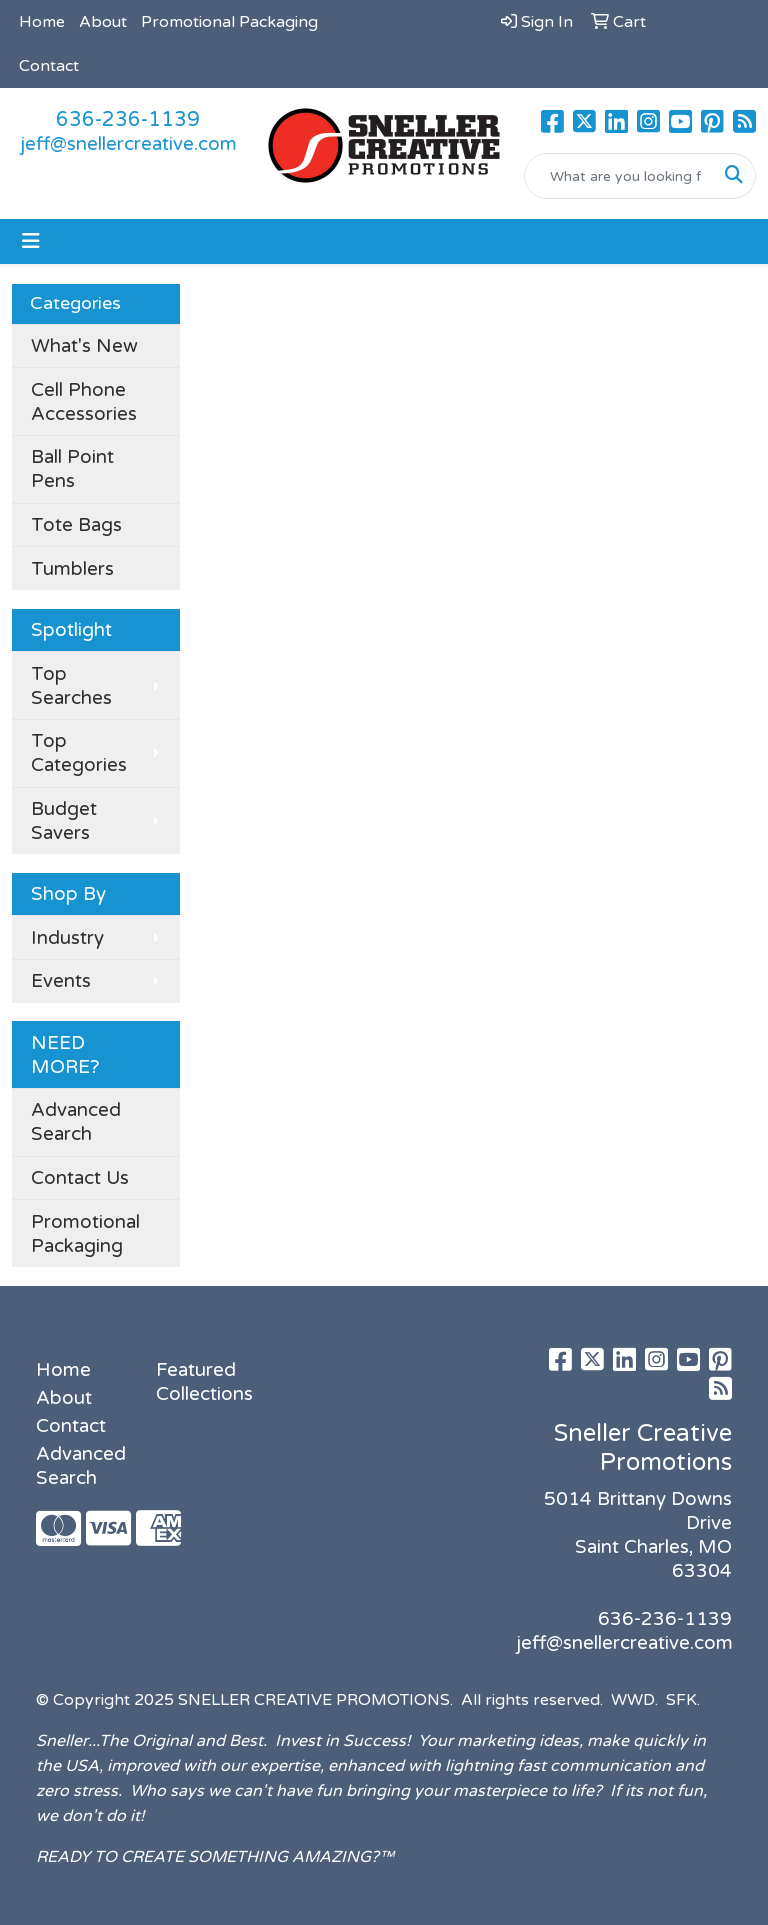 Image resolution: width=768 pixels, height=1925 pixels. What do you see at coordinates (72, 469) in the screenshot?
I see `Ball Point Pens` at bounding box center [72, 469].